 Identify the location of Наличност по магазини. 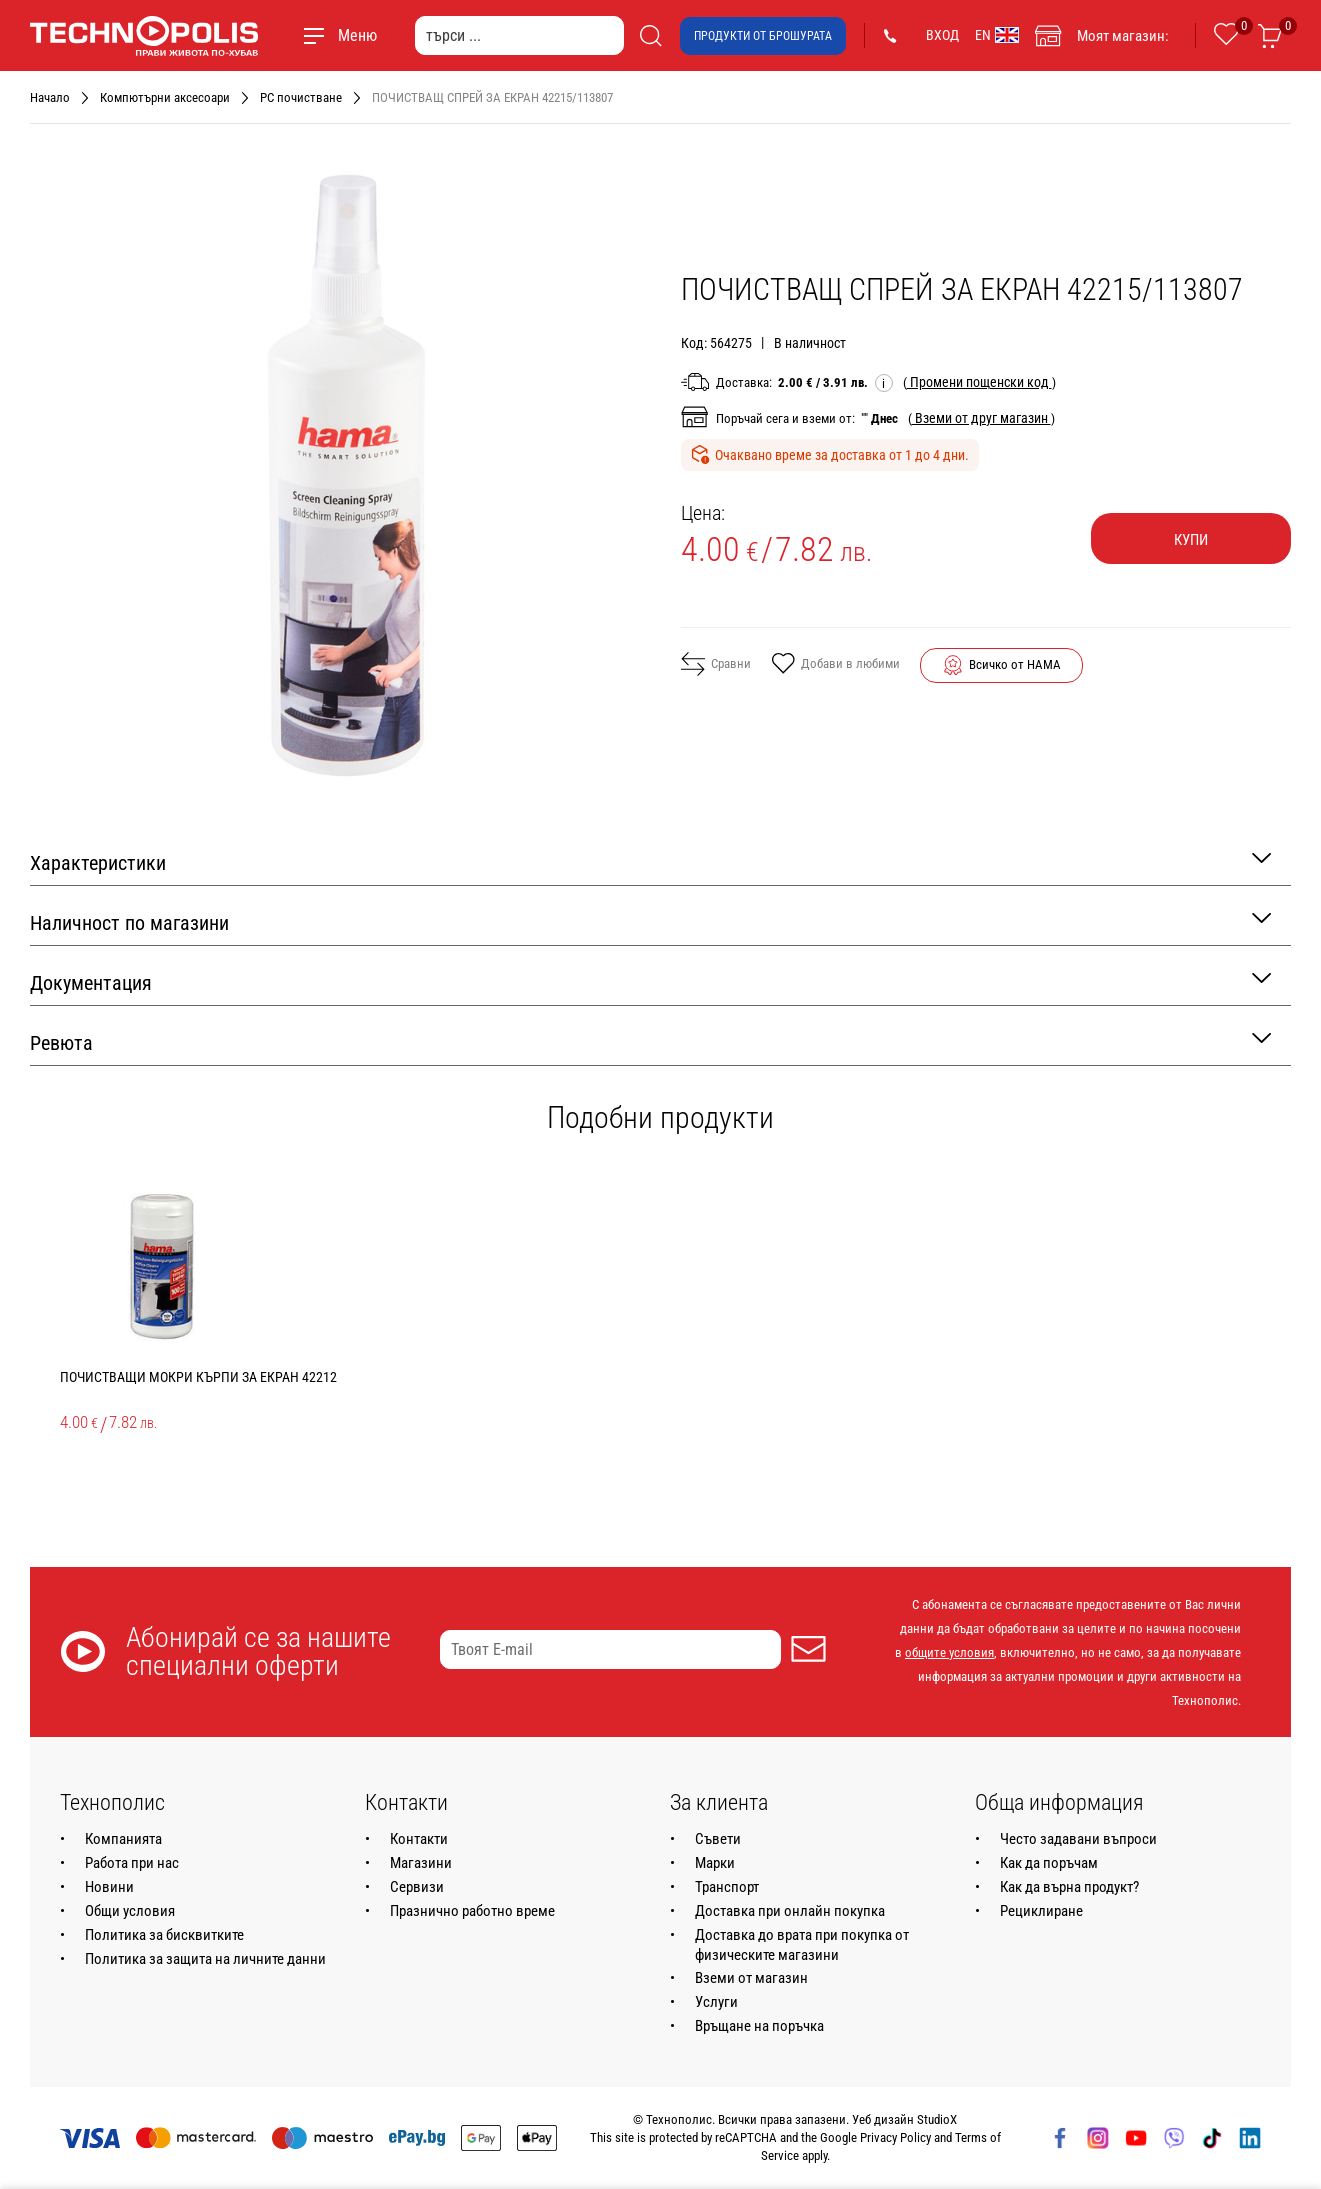
(650, 921).